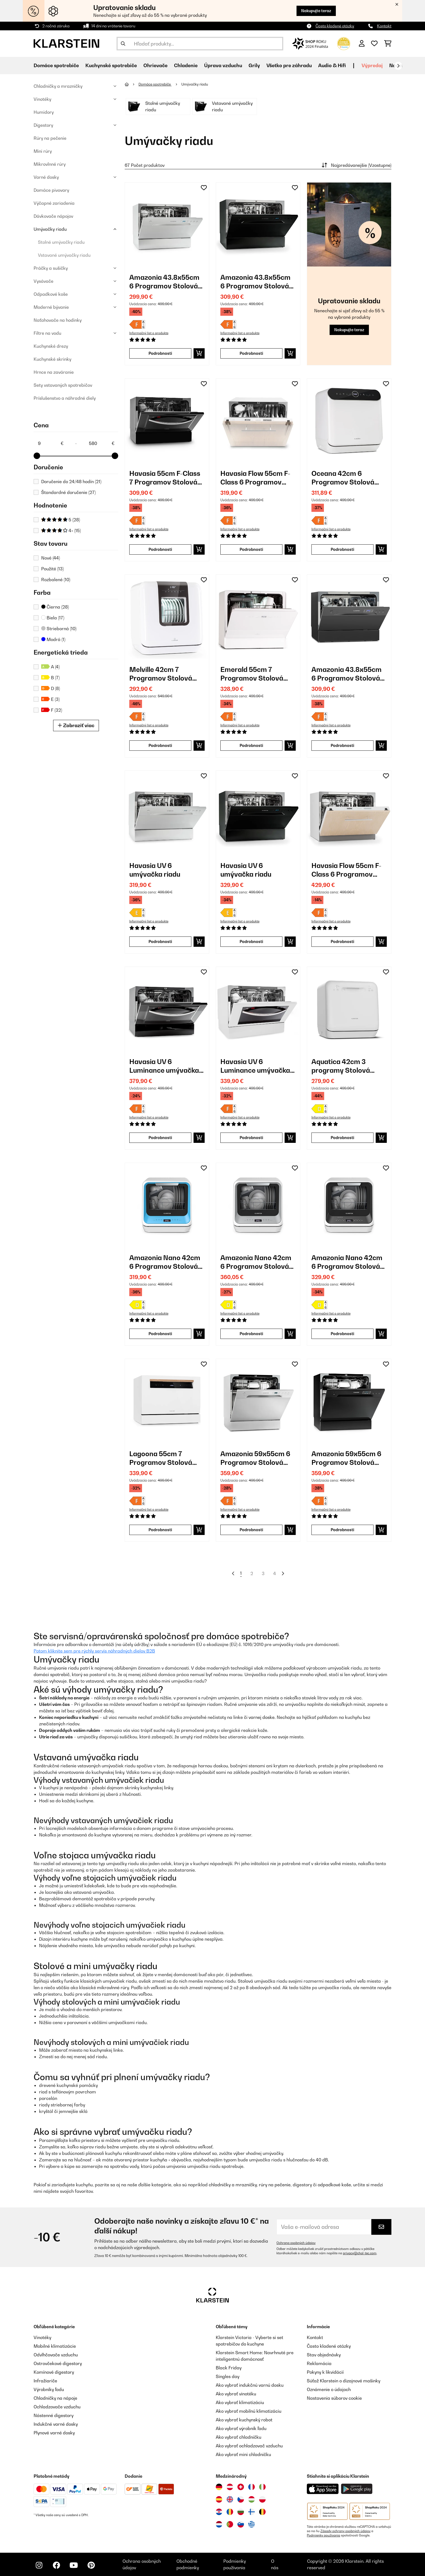 The height and width of the screenshot is (2576, 425). I want to click on Najpredávanejšie (Vzostupne), so click(355, 165).